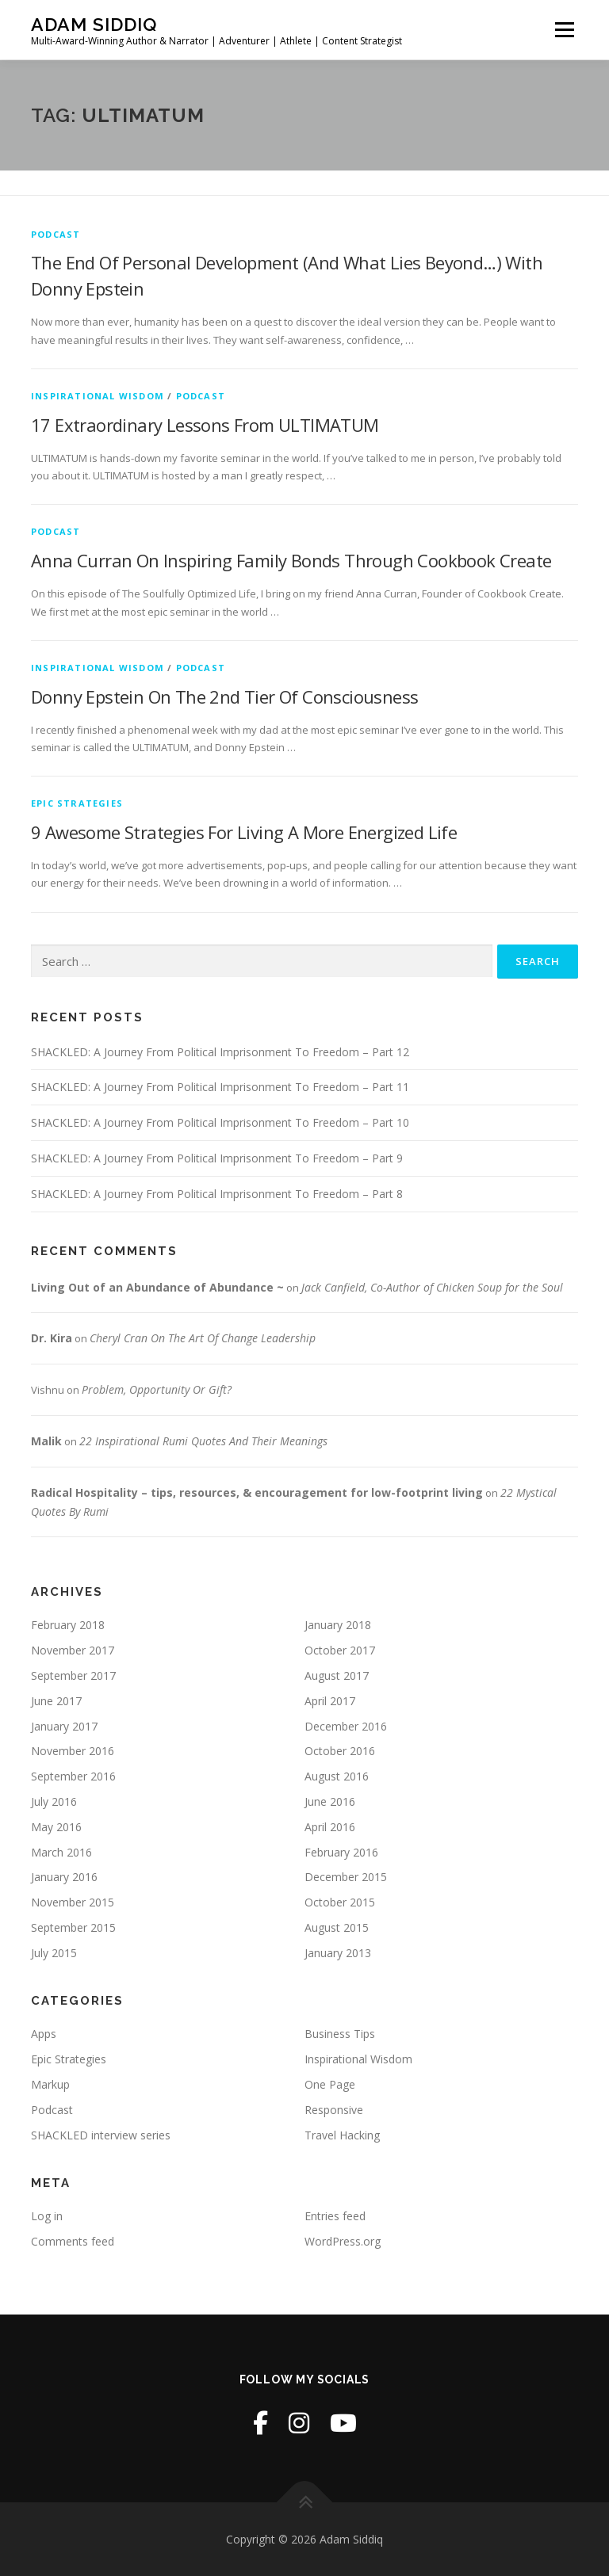  Describe the element at coordinates (157, 1389) in the screenshot. I see `Problem, Opportunity Or Gift?` at that location.